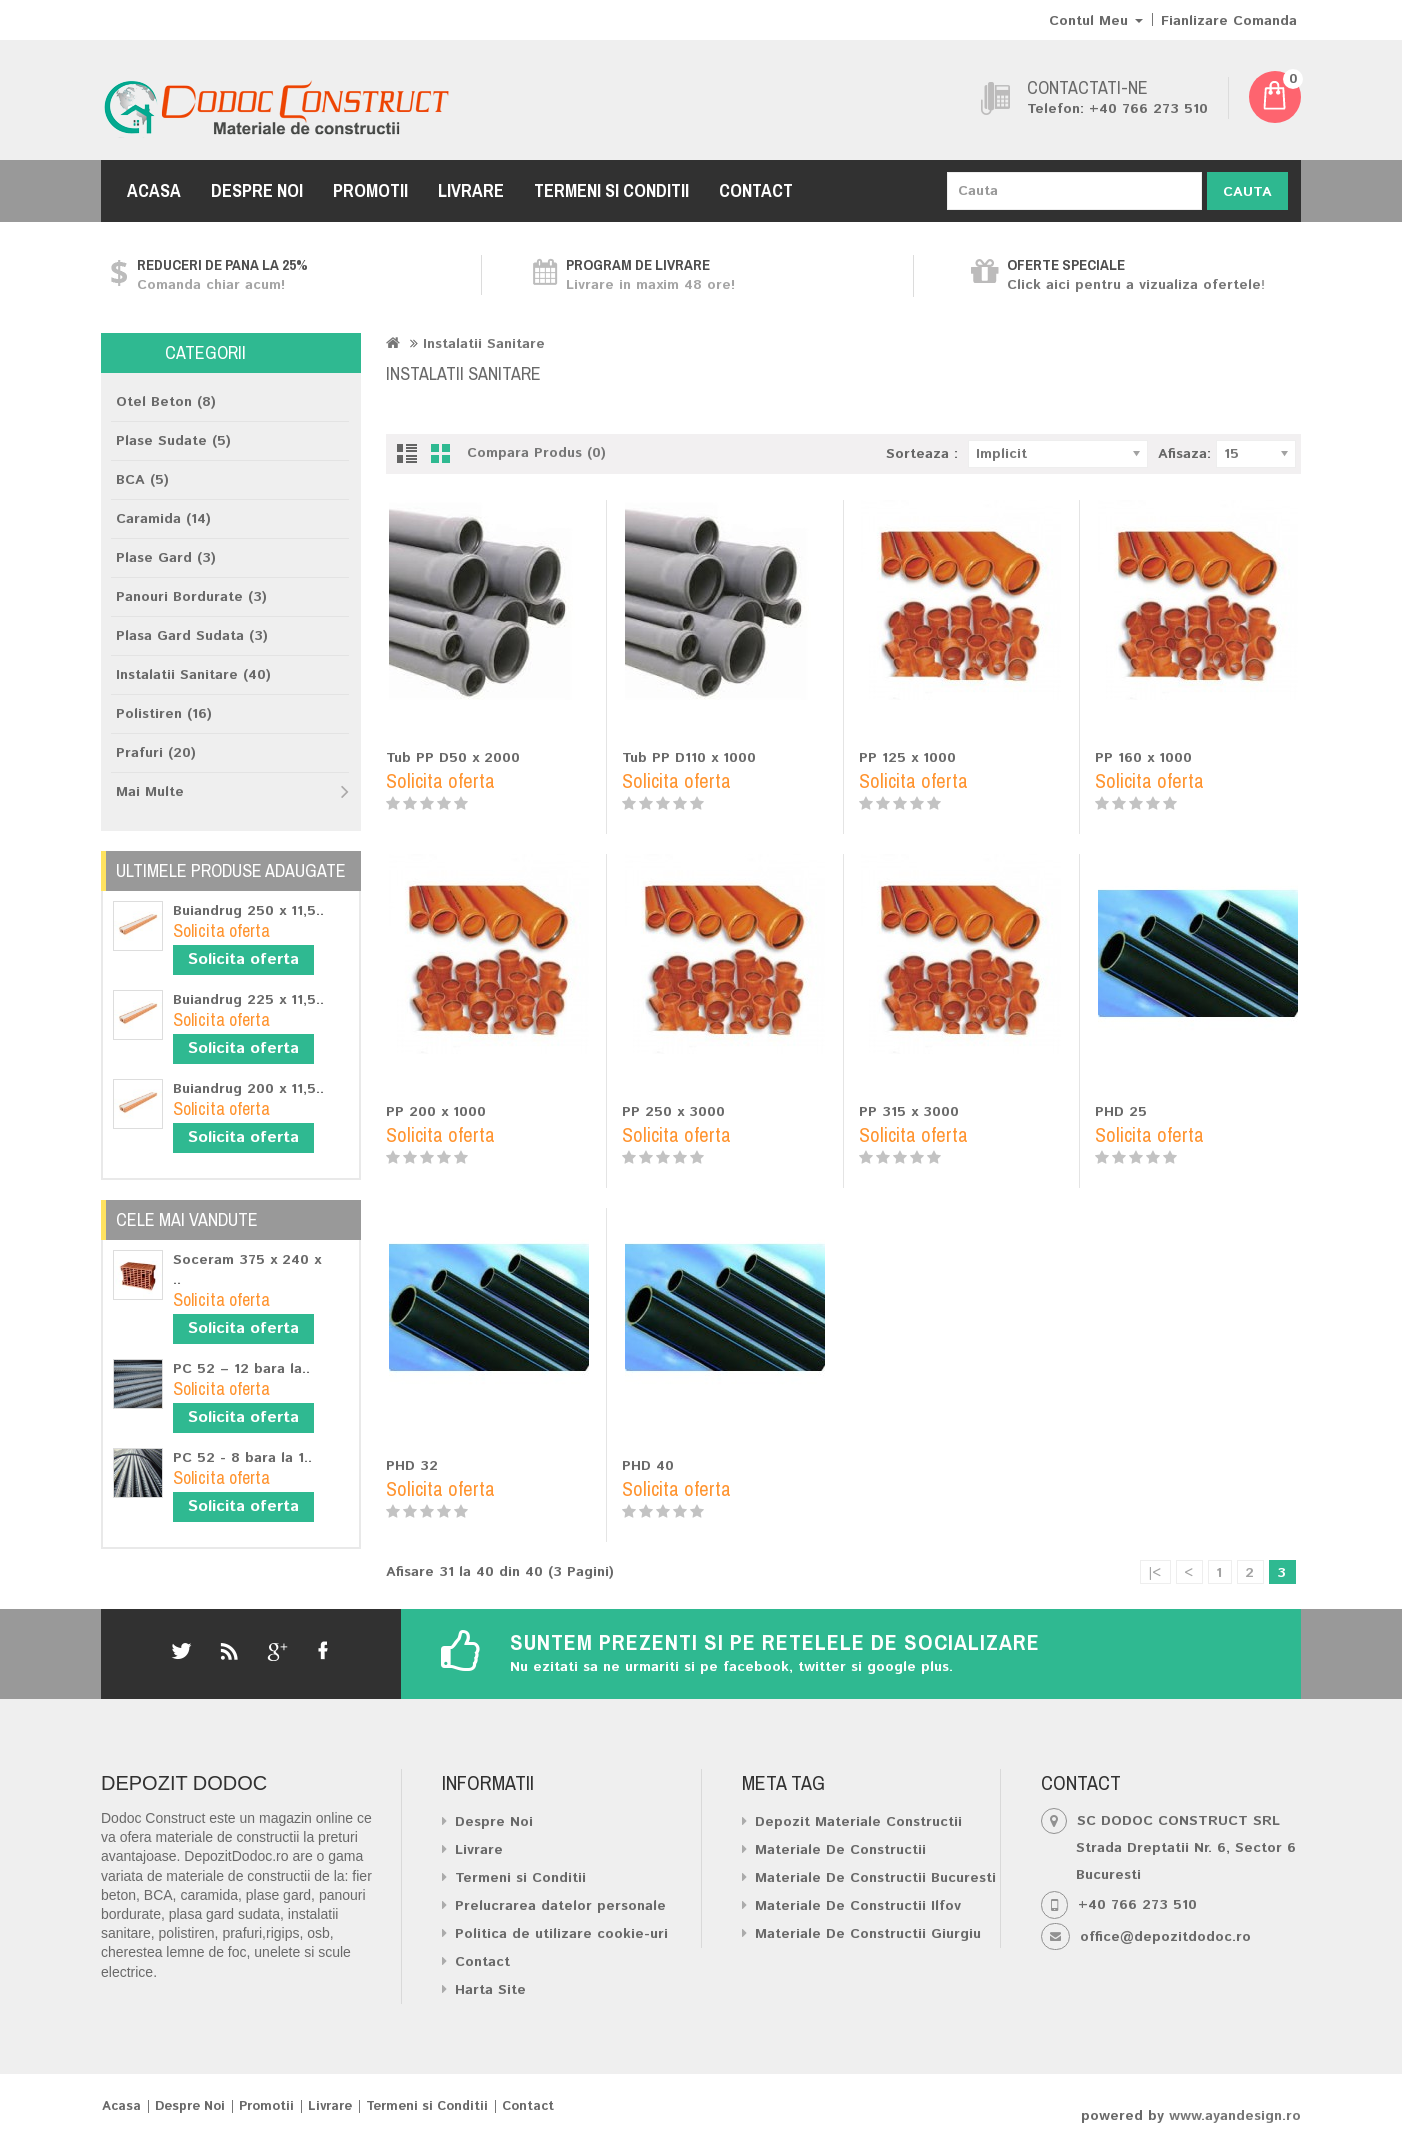 This screenshot has height=2156, width=1402. I want to click on Polistiren (16), so click(164, 714).